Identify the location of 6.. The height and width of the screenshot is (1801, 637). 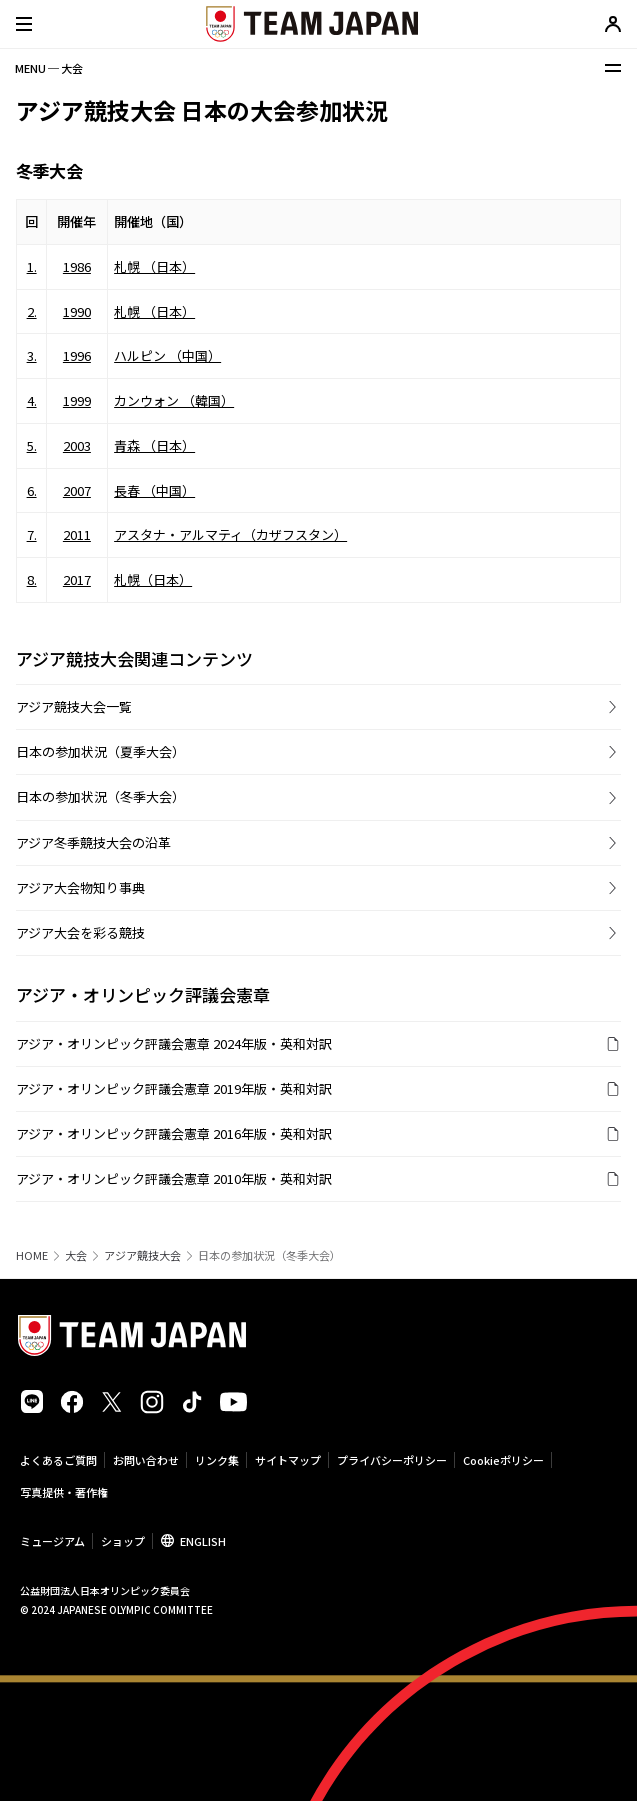
(32, 490).